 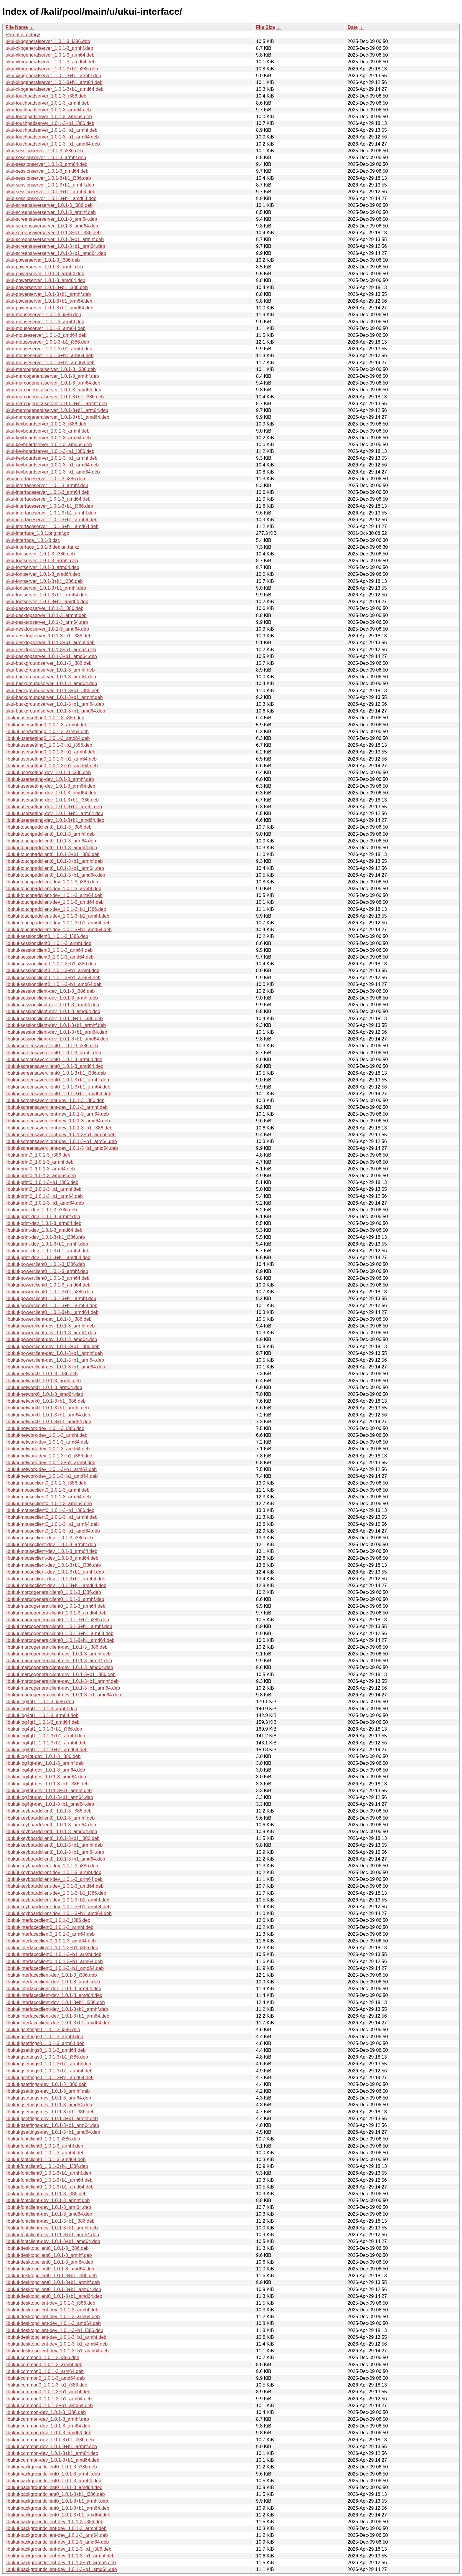 I want to click on ukui-xkbgeneralserver_1.0.1-3+b1_armhf.deb, so click(x=53, y=75).